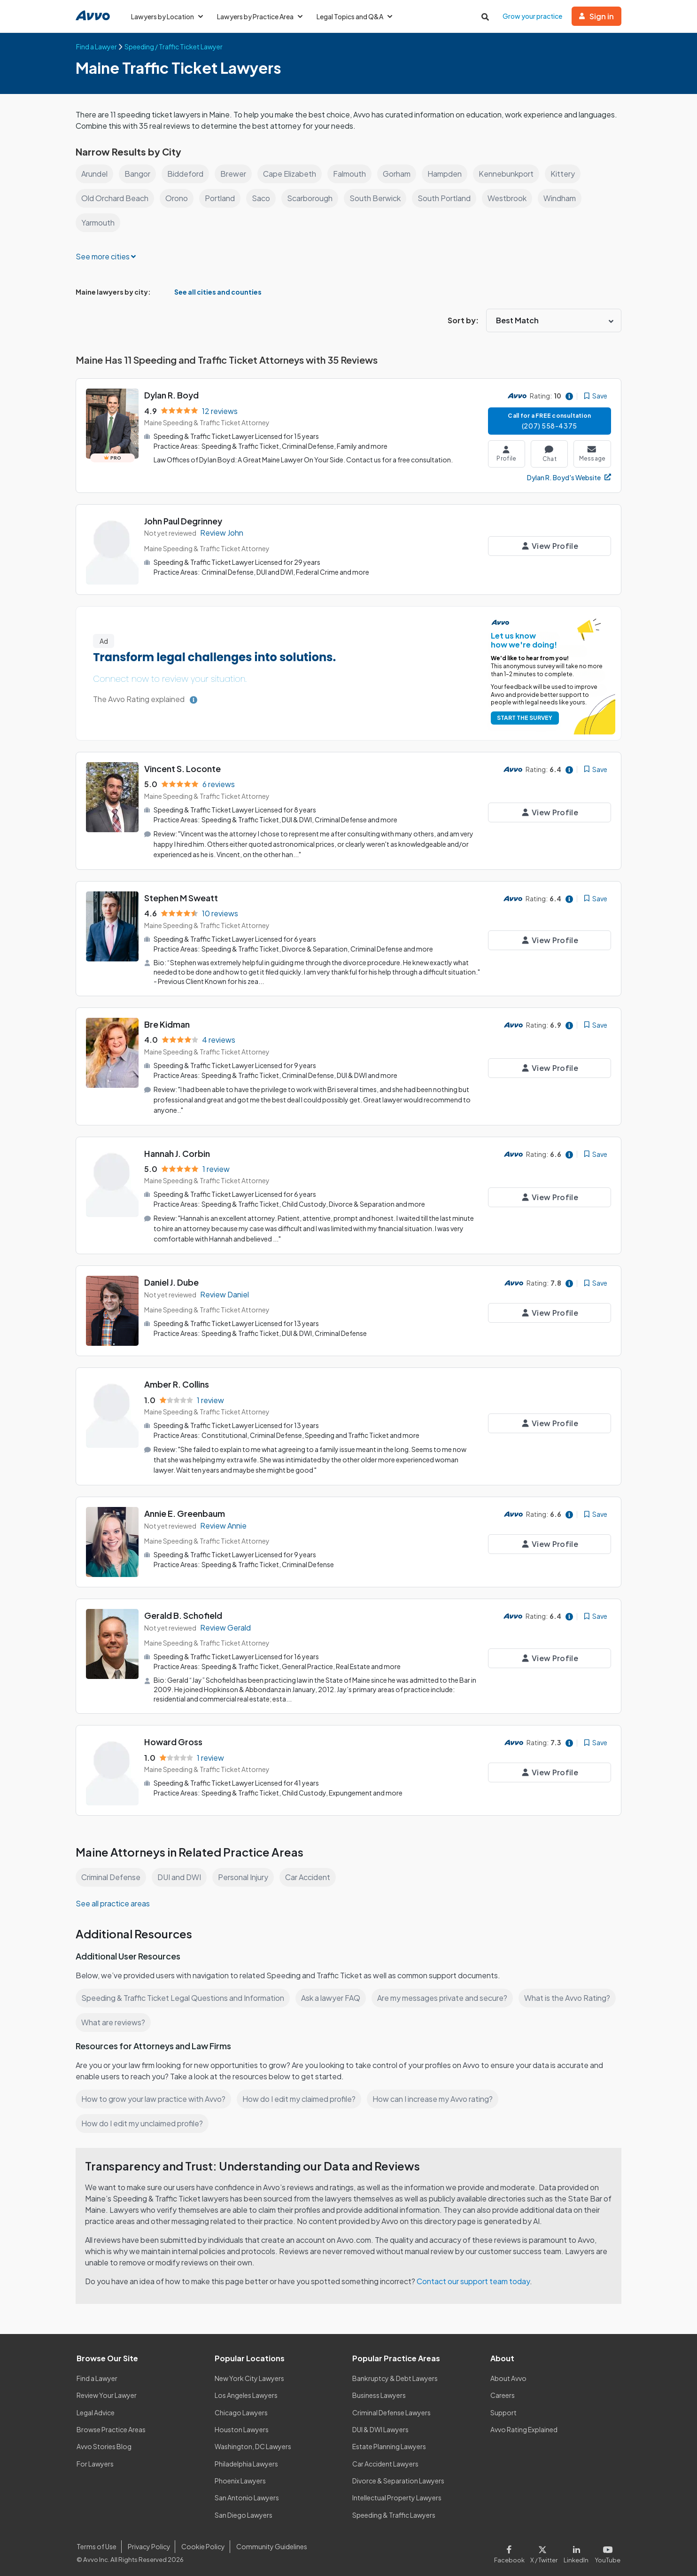  Describe the element at coordinates (183, 1612) in the screenshot. I see `Gerald B. Schofield` at that location.